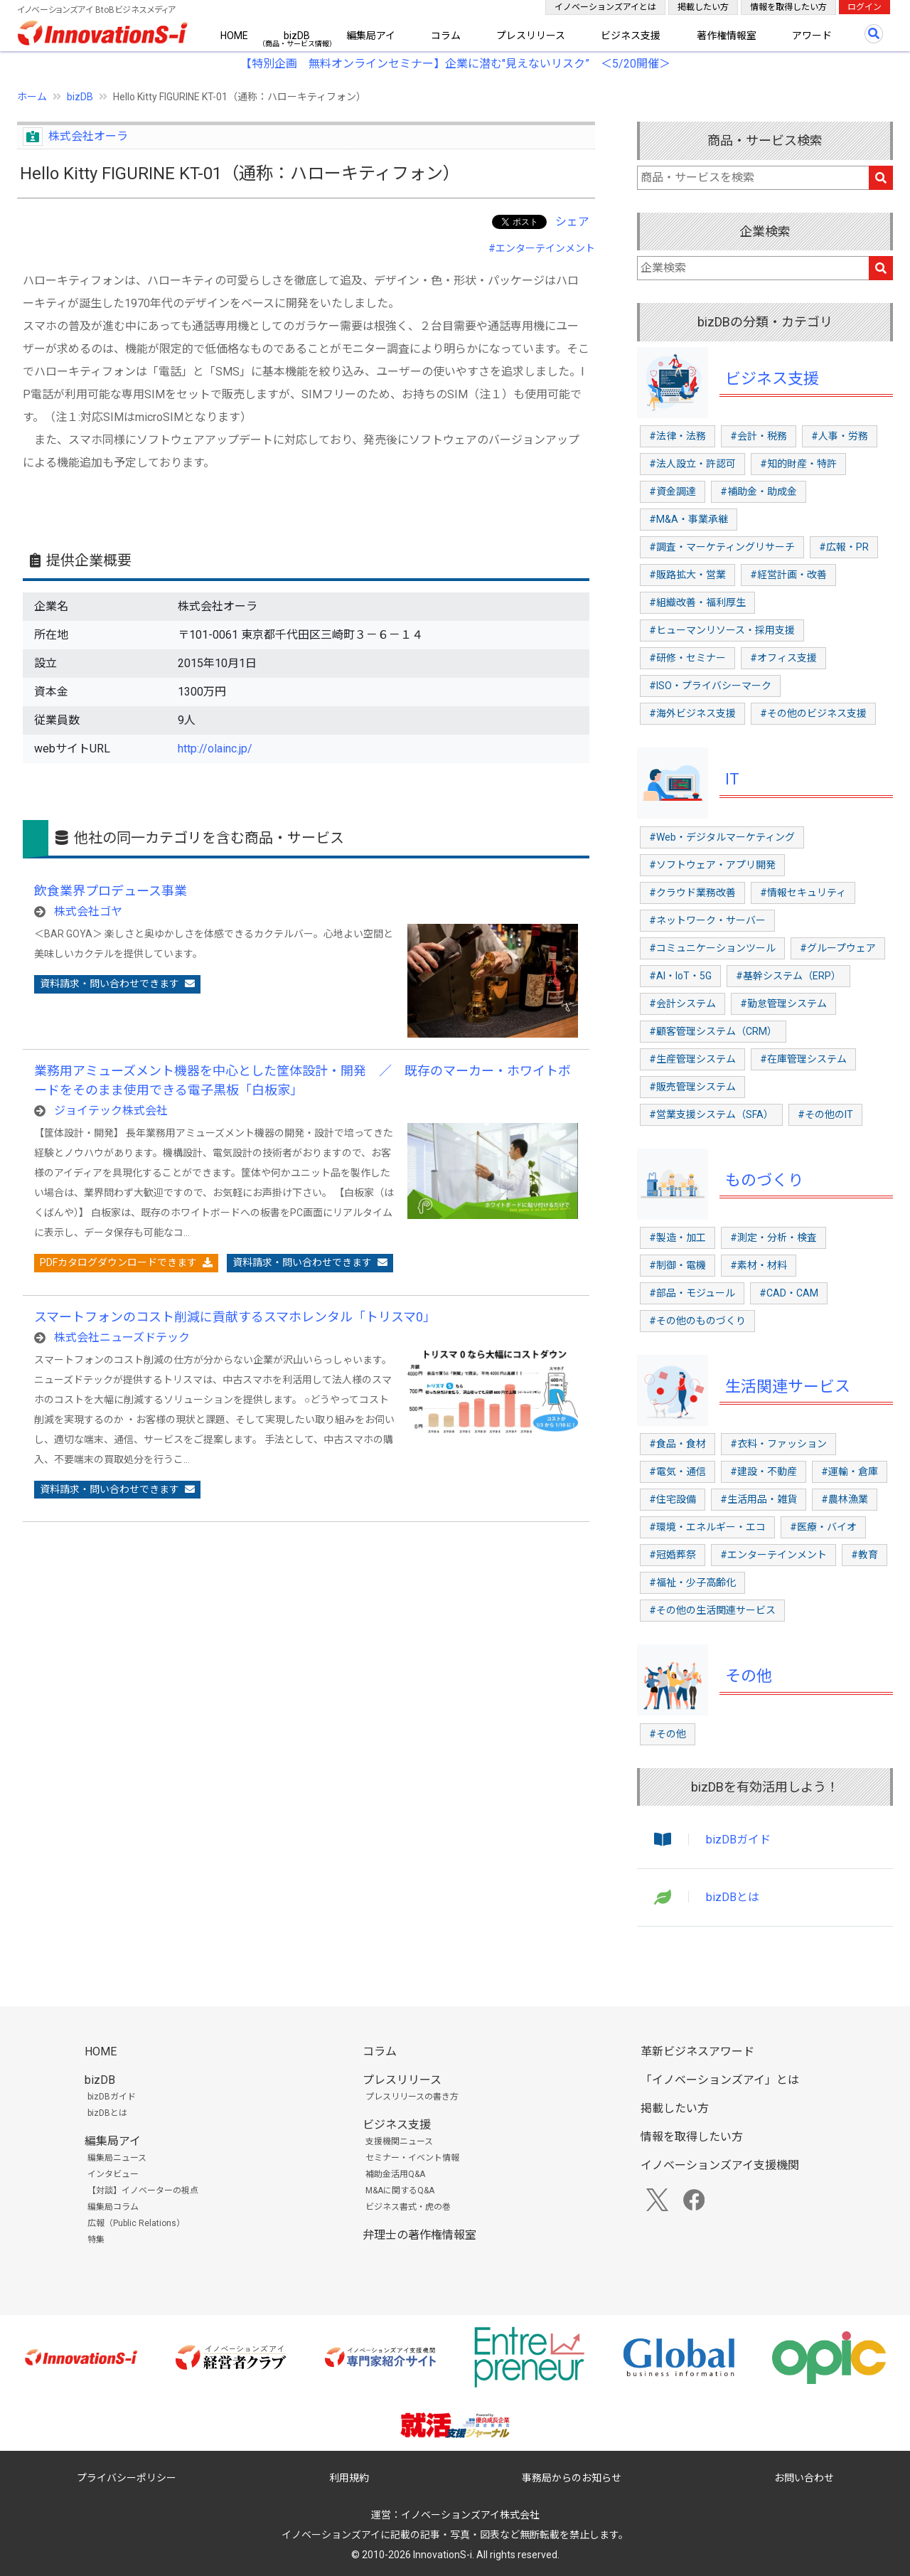 Image resolution: width=910 pixels, height=2576 pixels. Describe the element at coordinates (813, 713) in the screenshot. I see `#その他のビジネス支援` at that location.